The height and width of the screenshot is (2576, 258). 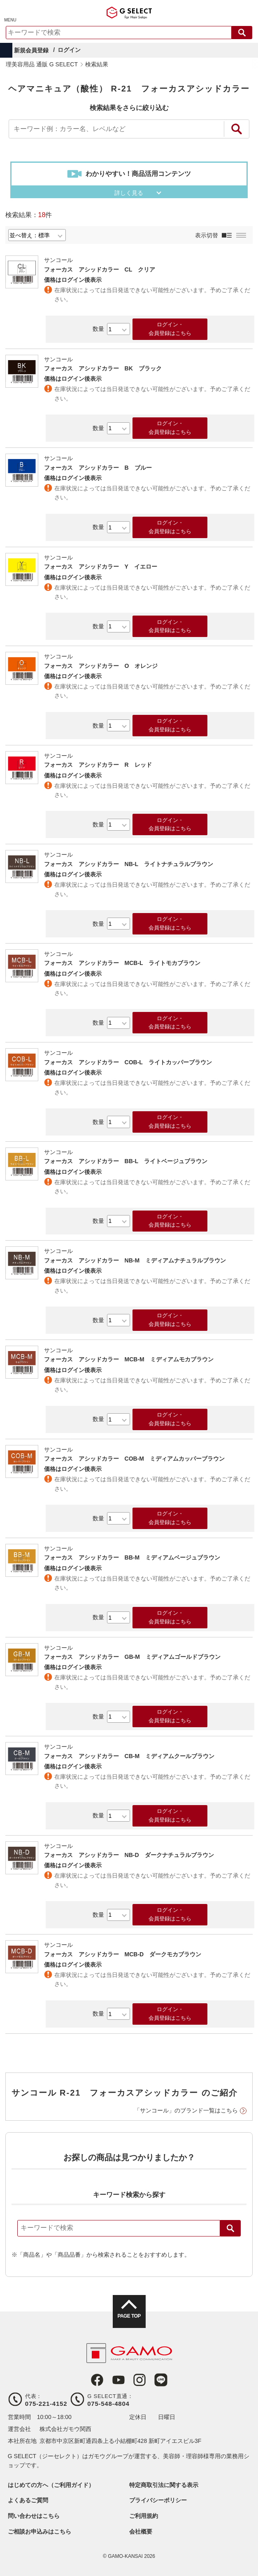 I want to click on 新規会員登録, so click(x=31, y=50).